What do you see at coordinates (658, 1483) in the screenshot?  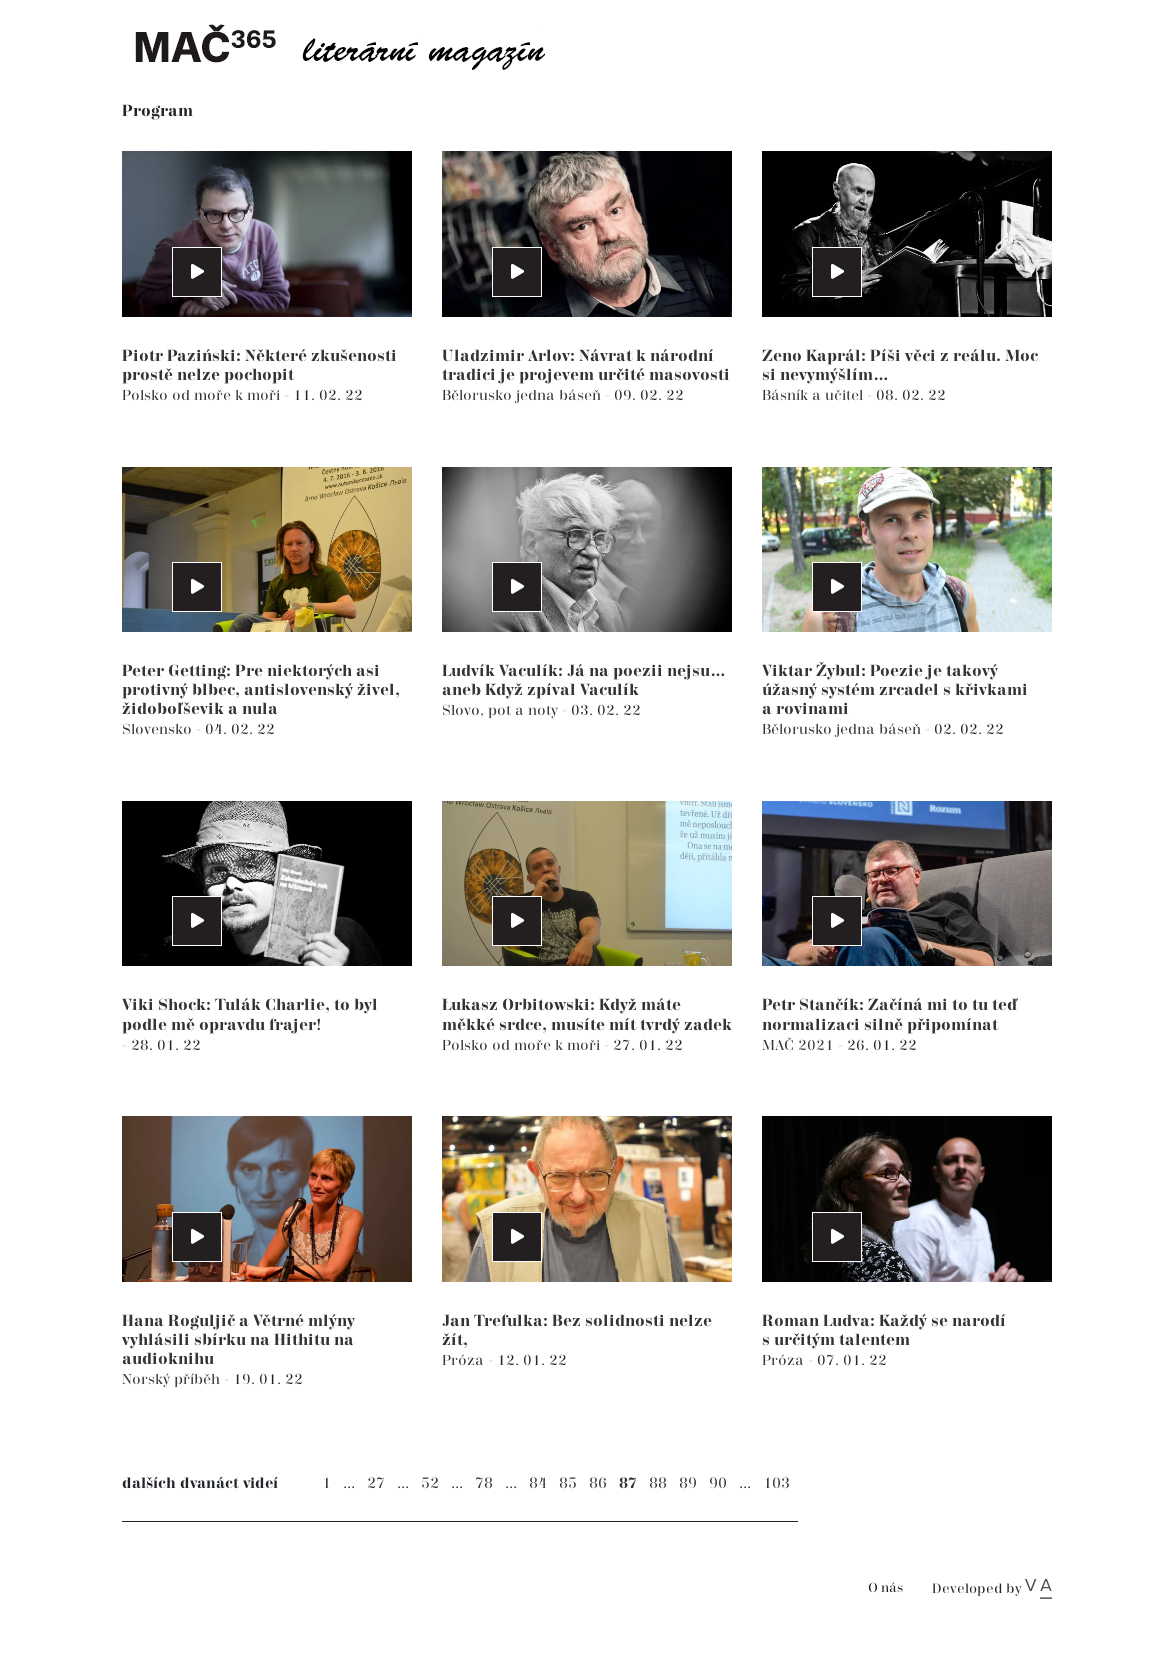 I see `88` at bounding box center [658, 1483].